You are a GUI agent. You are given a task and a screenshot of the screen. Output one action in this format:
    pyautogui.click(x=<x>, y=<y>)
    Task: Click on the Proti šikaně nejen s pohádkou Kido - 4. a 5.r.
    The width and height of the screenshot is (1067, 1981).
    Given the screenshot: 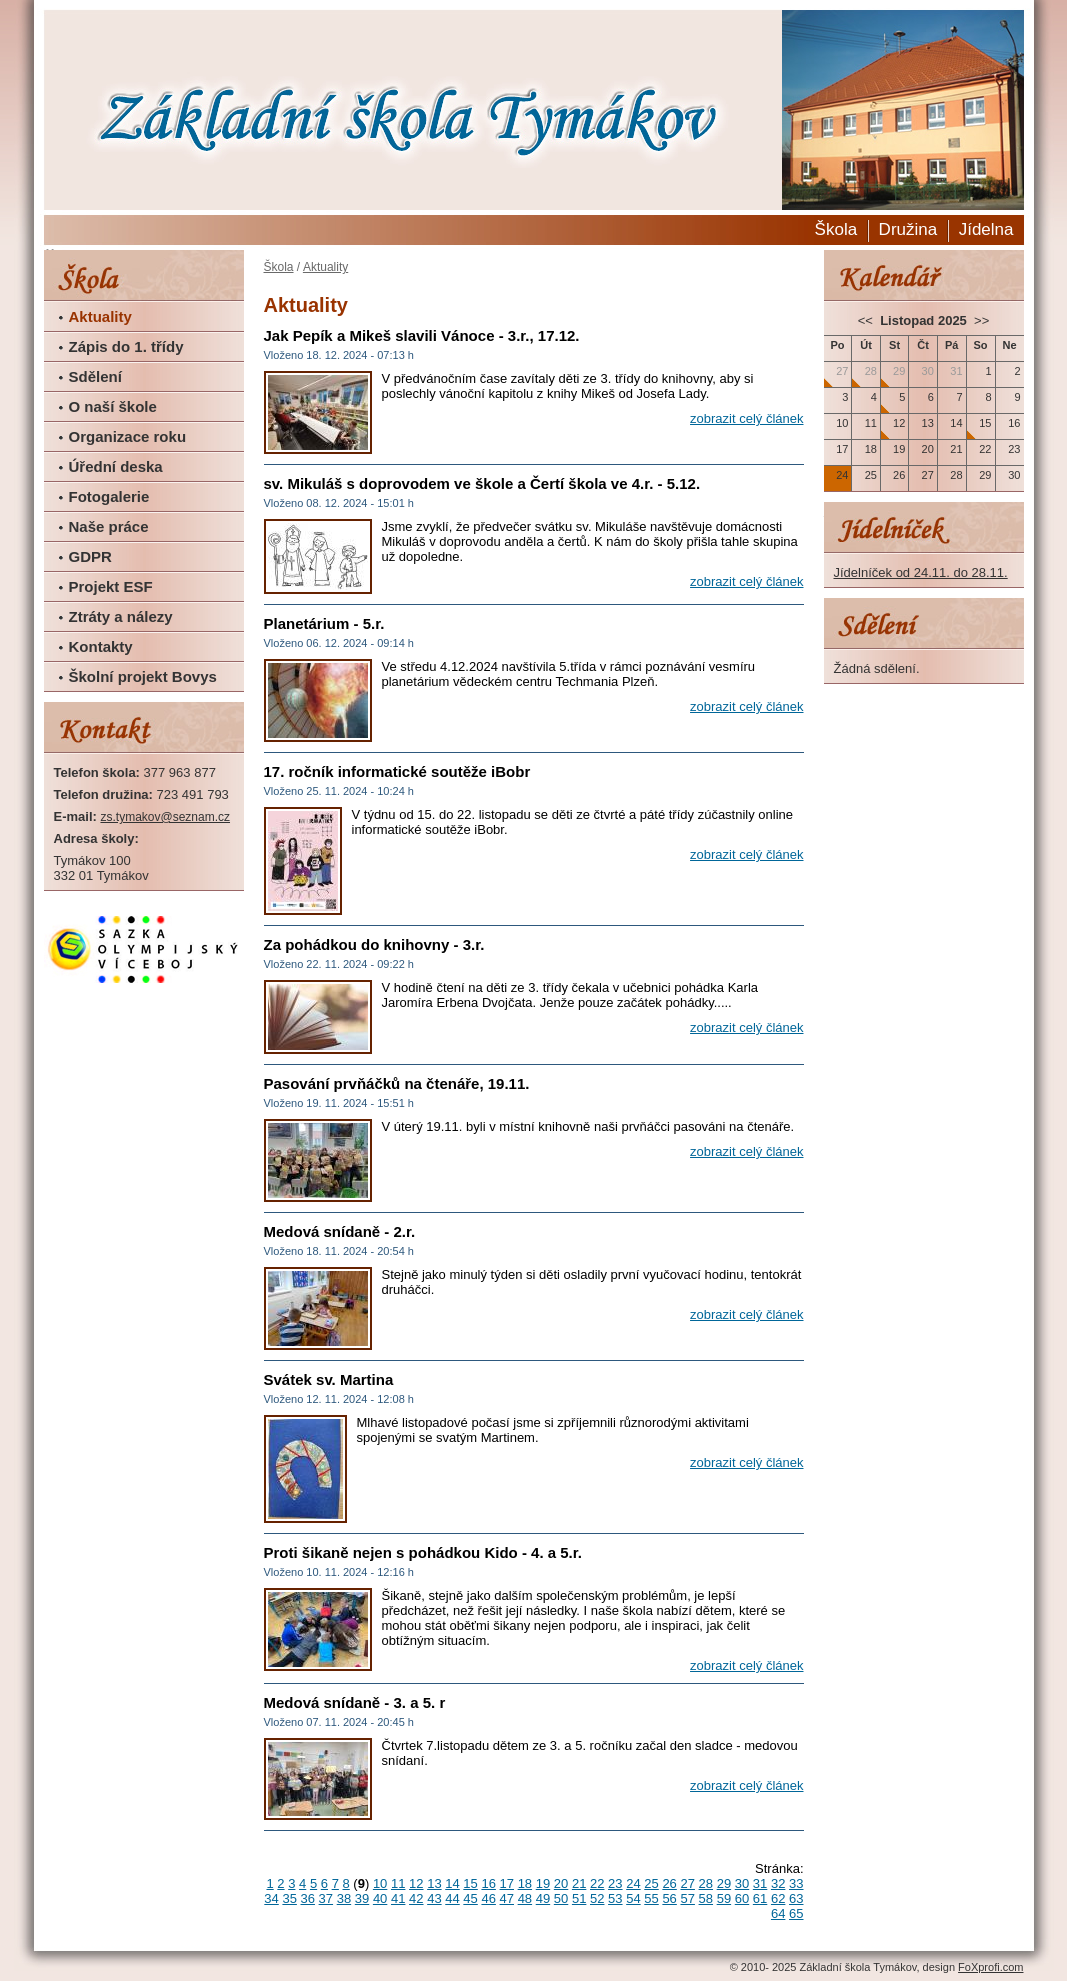 What is the action you would take?
    pyautogui.click(x=423, y=1552)
    